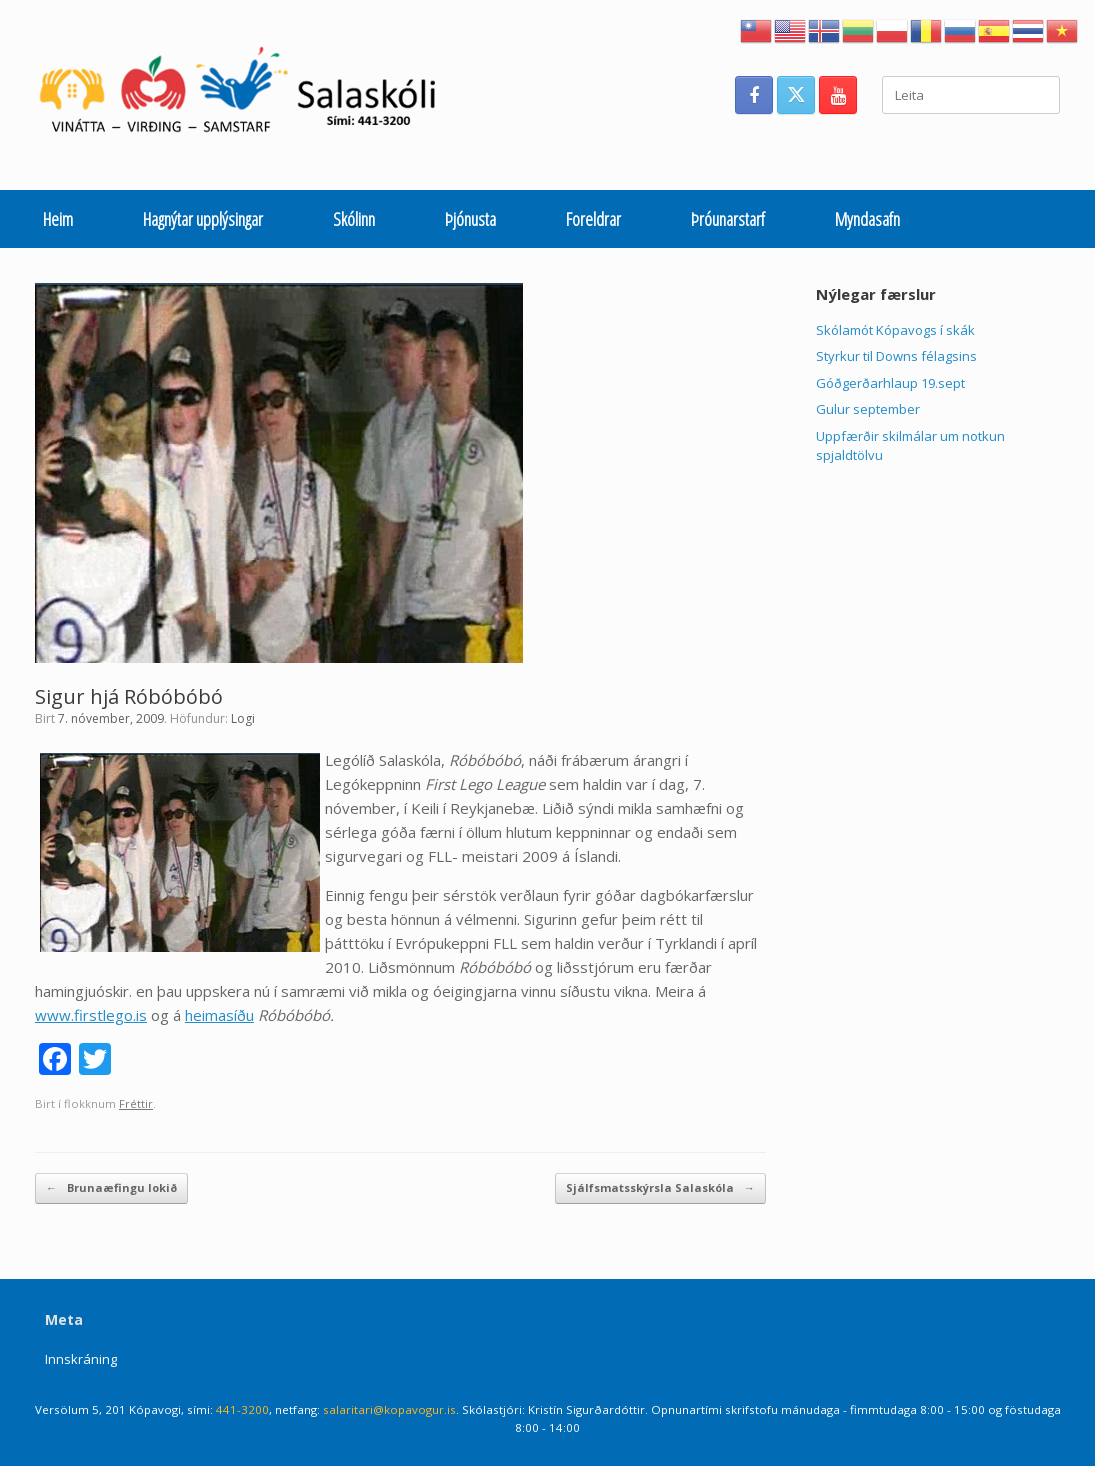 Image resolution: width=1095 pixels, height=1466 pixels. I want to click on Sjálfsmatsskýrsla Salaskóla, so click(660, 1188).